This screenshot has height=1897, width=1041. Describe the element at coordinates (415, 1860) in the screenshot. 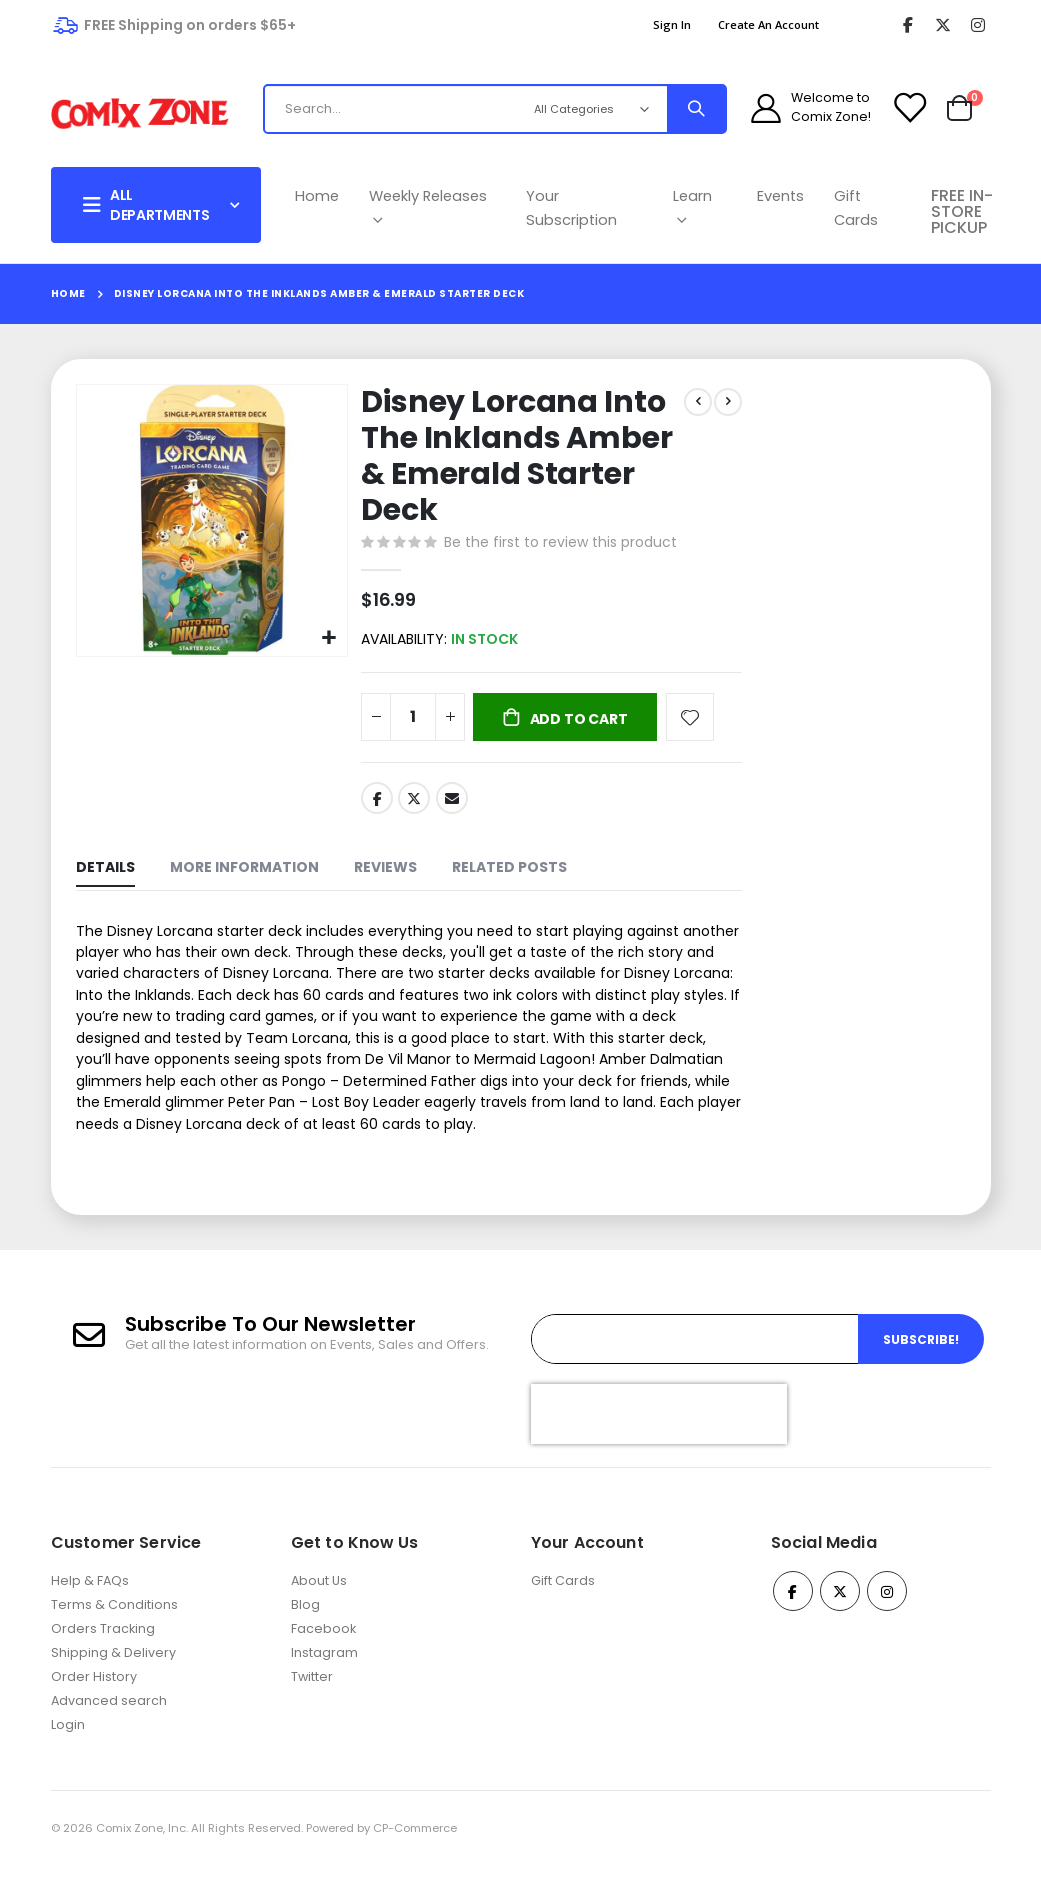

I see `CP-Commerce` at that location.